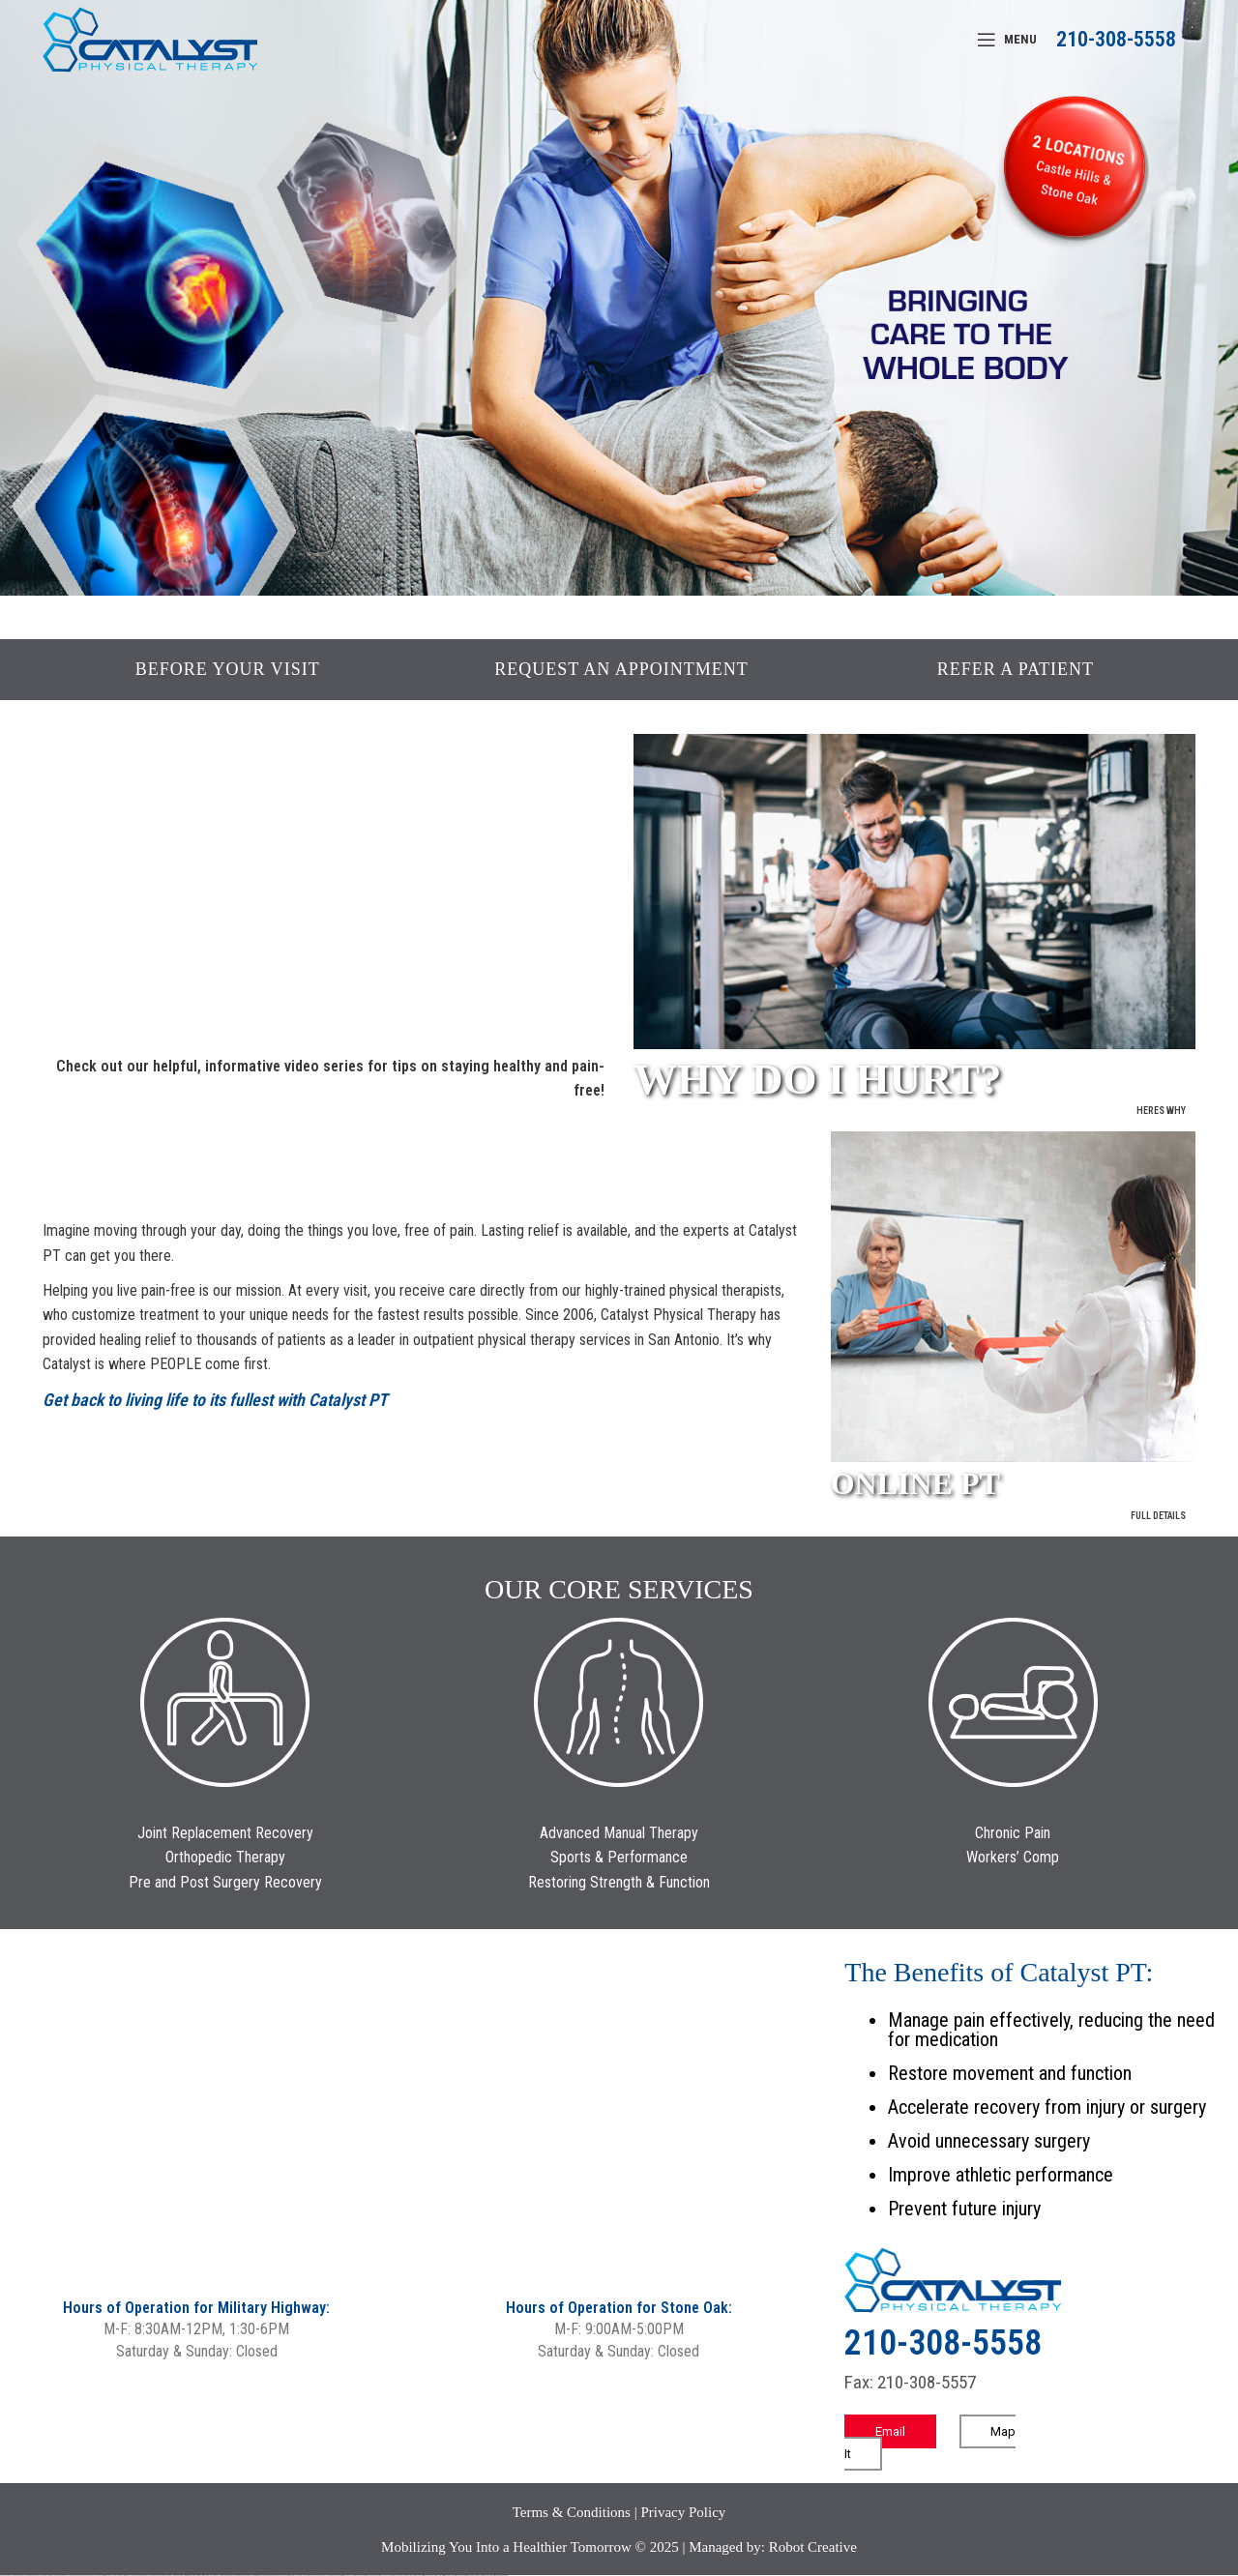 The height and width of the screenshot is (2576, 1238). Describe the element at coordinates (439, 2575) in the screenshot. I see `mostbet indir` at that location.